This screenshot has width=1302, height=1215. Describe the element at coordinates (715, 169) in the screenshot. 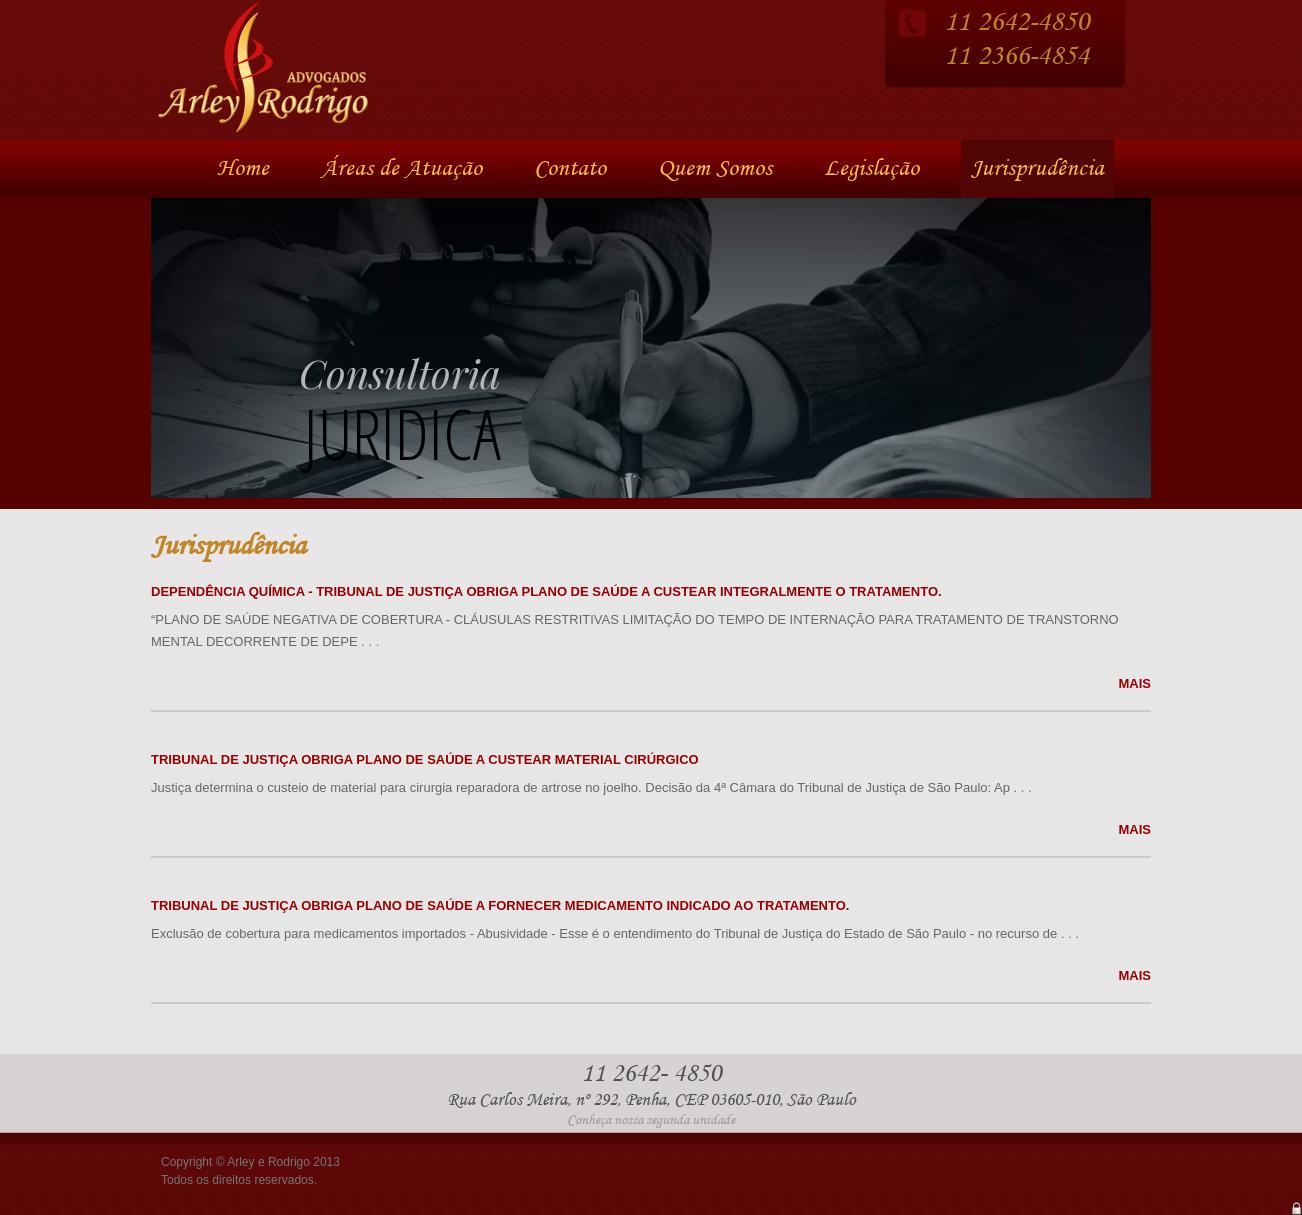

I see `Quem Somos` at that location.